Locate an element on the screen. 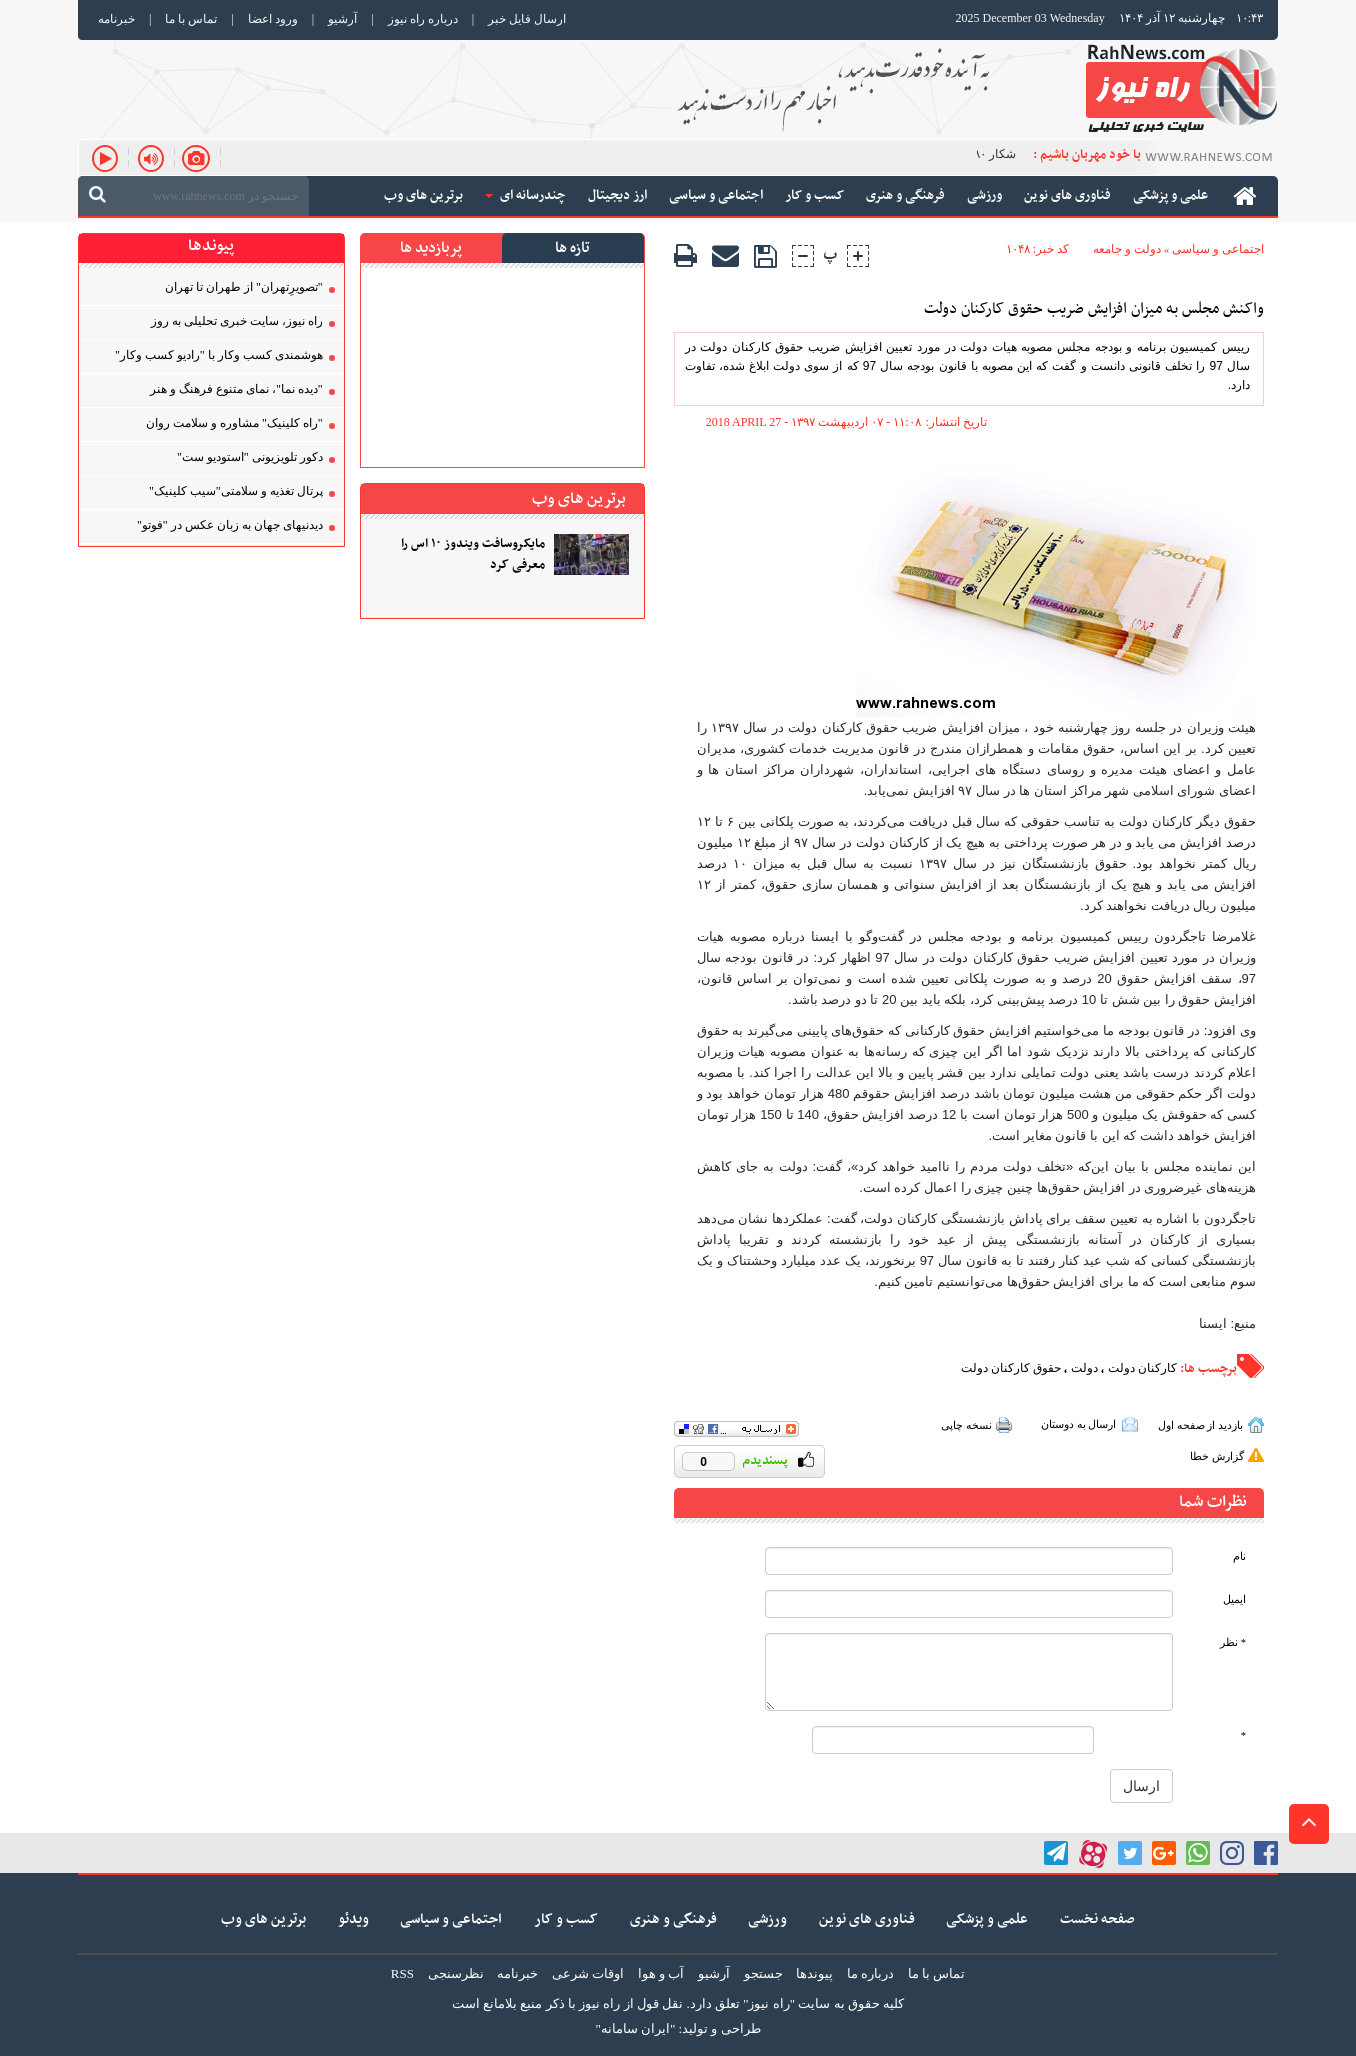  گزارش خطا is located at coordinates (1217, 1456).